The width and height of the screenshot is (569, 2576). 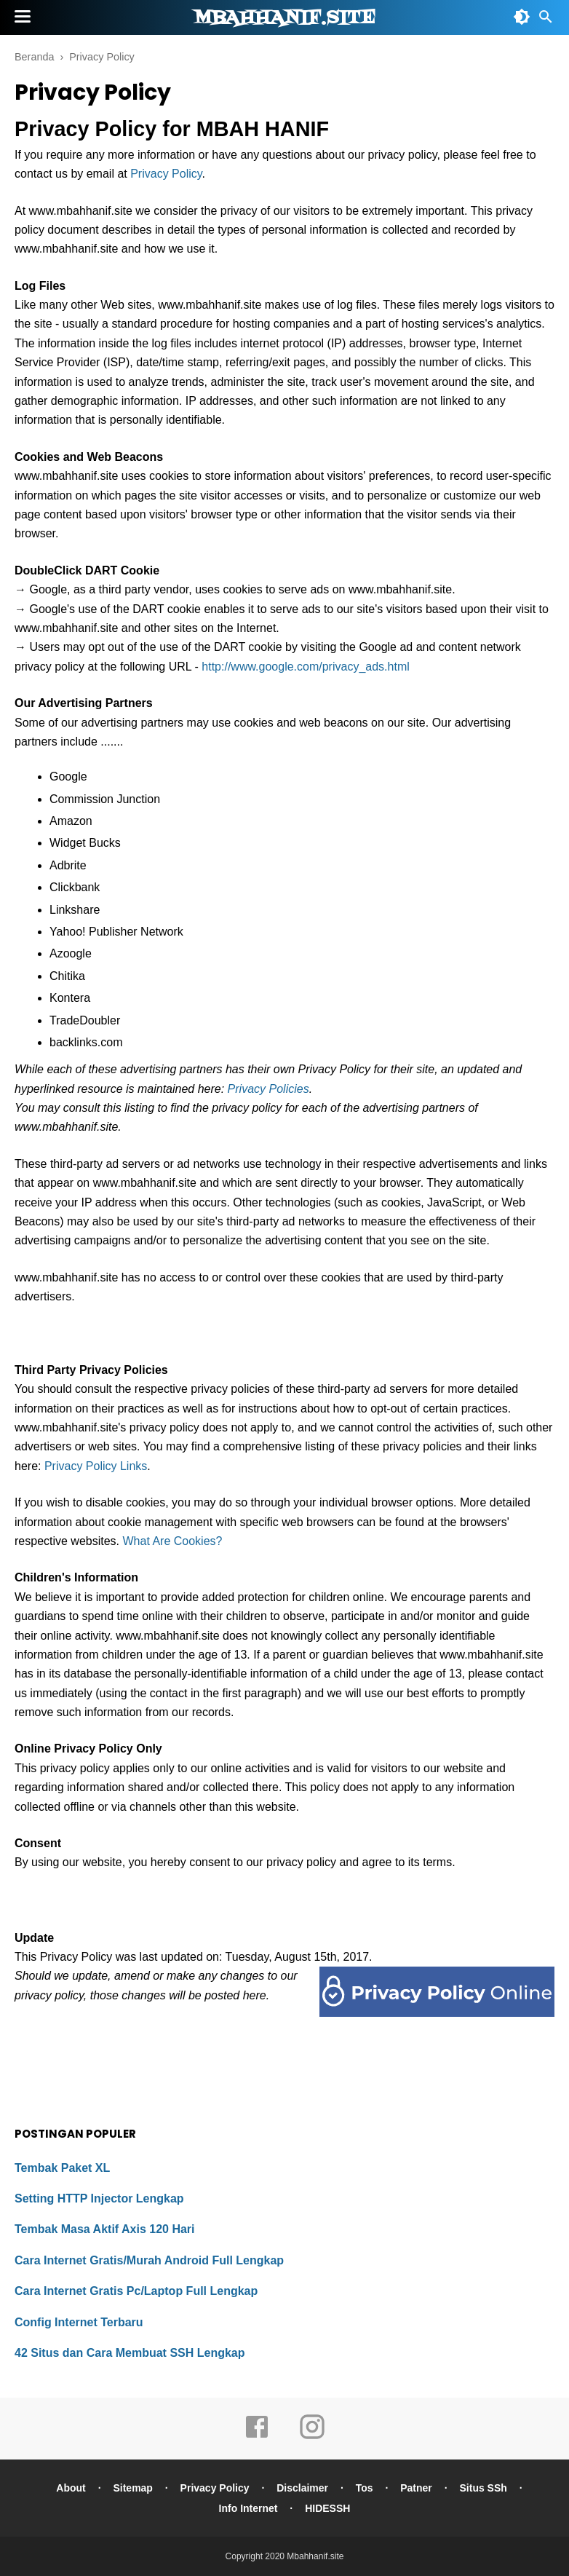 What do you see at coordinates (132, 2488) in the screenshot?
I see `Sitemap` at bounding box center [132, 2488].